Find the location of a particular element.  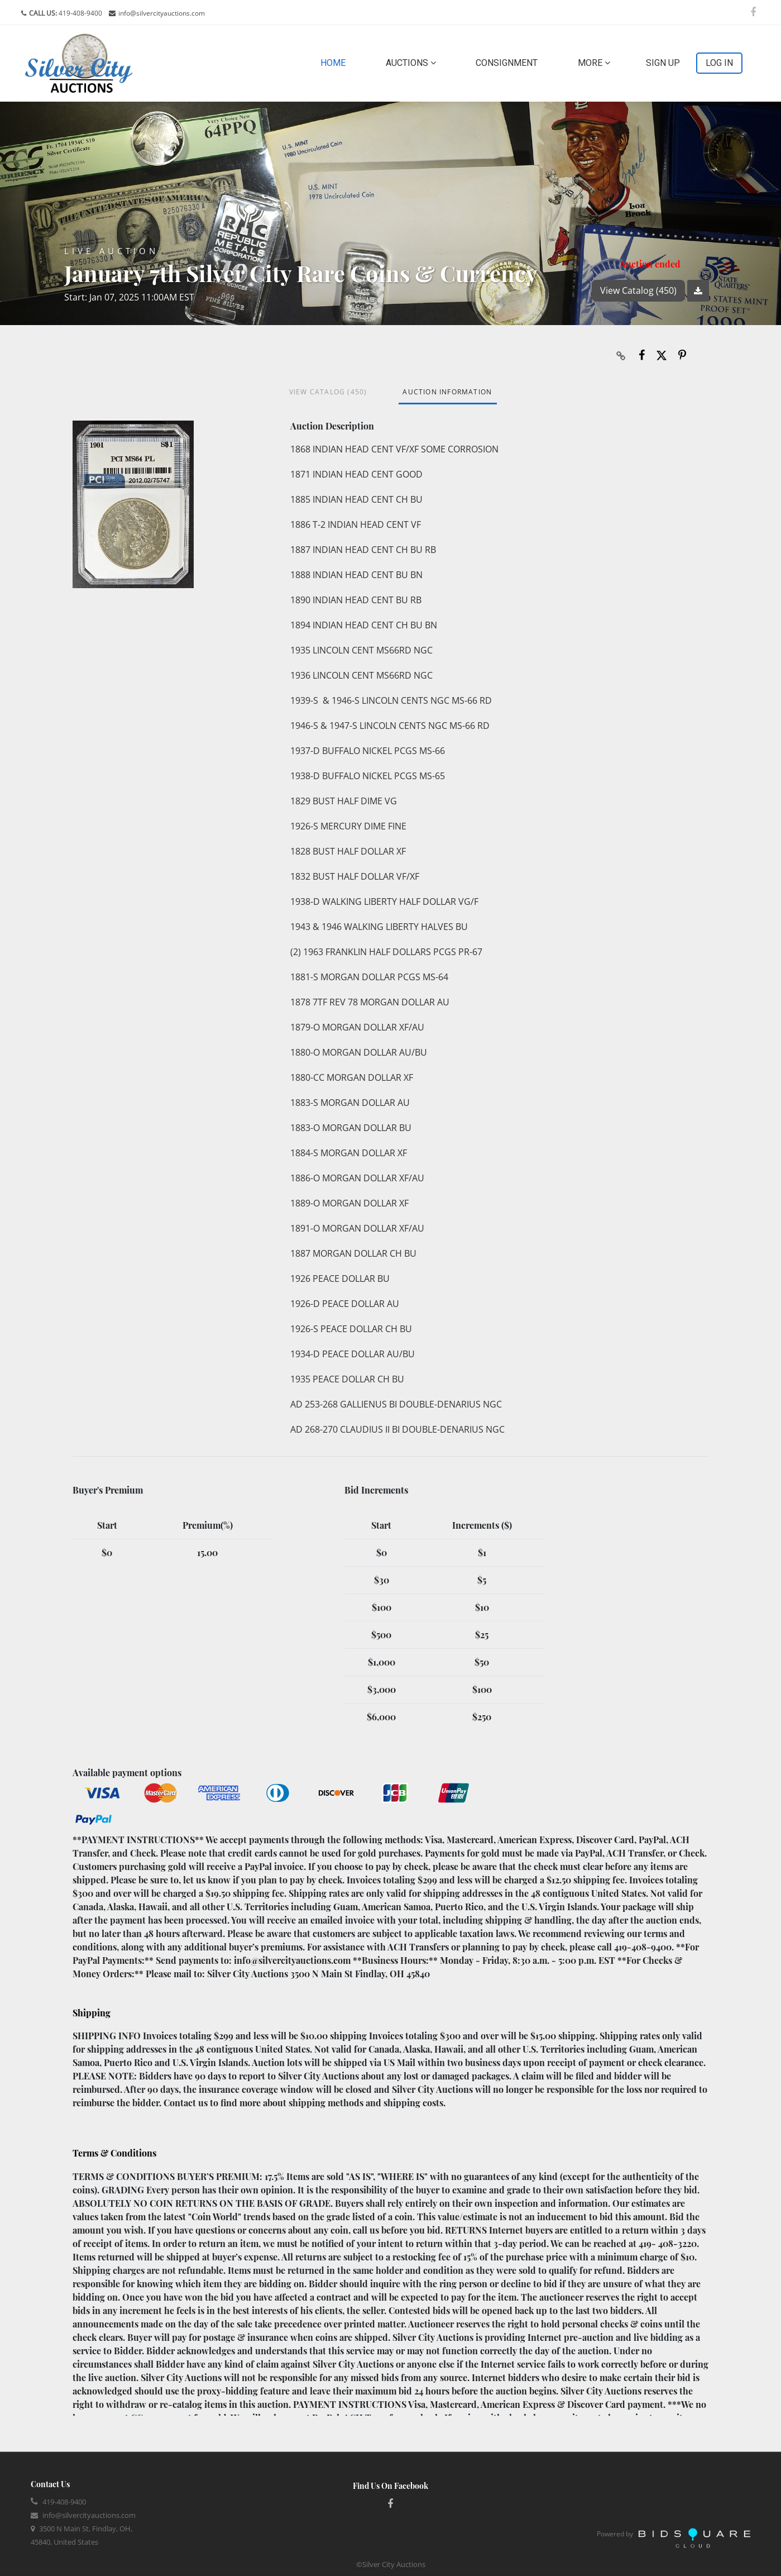

Consignment is located at coordinates (507, 63).